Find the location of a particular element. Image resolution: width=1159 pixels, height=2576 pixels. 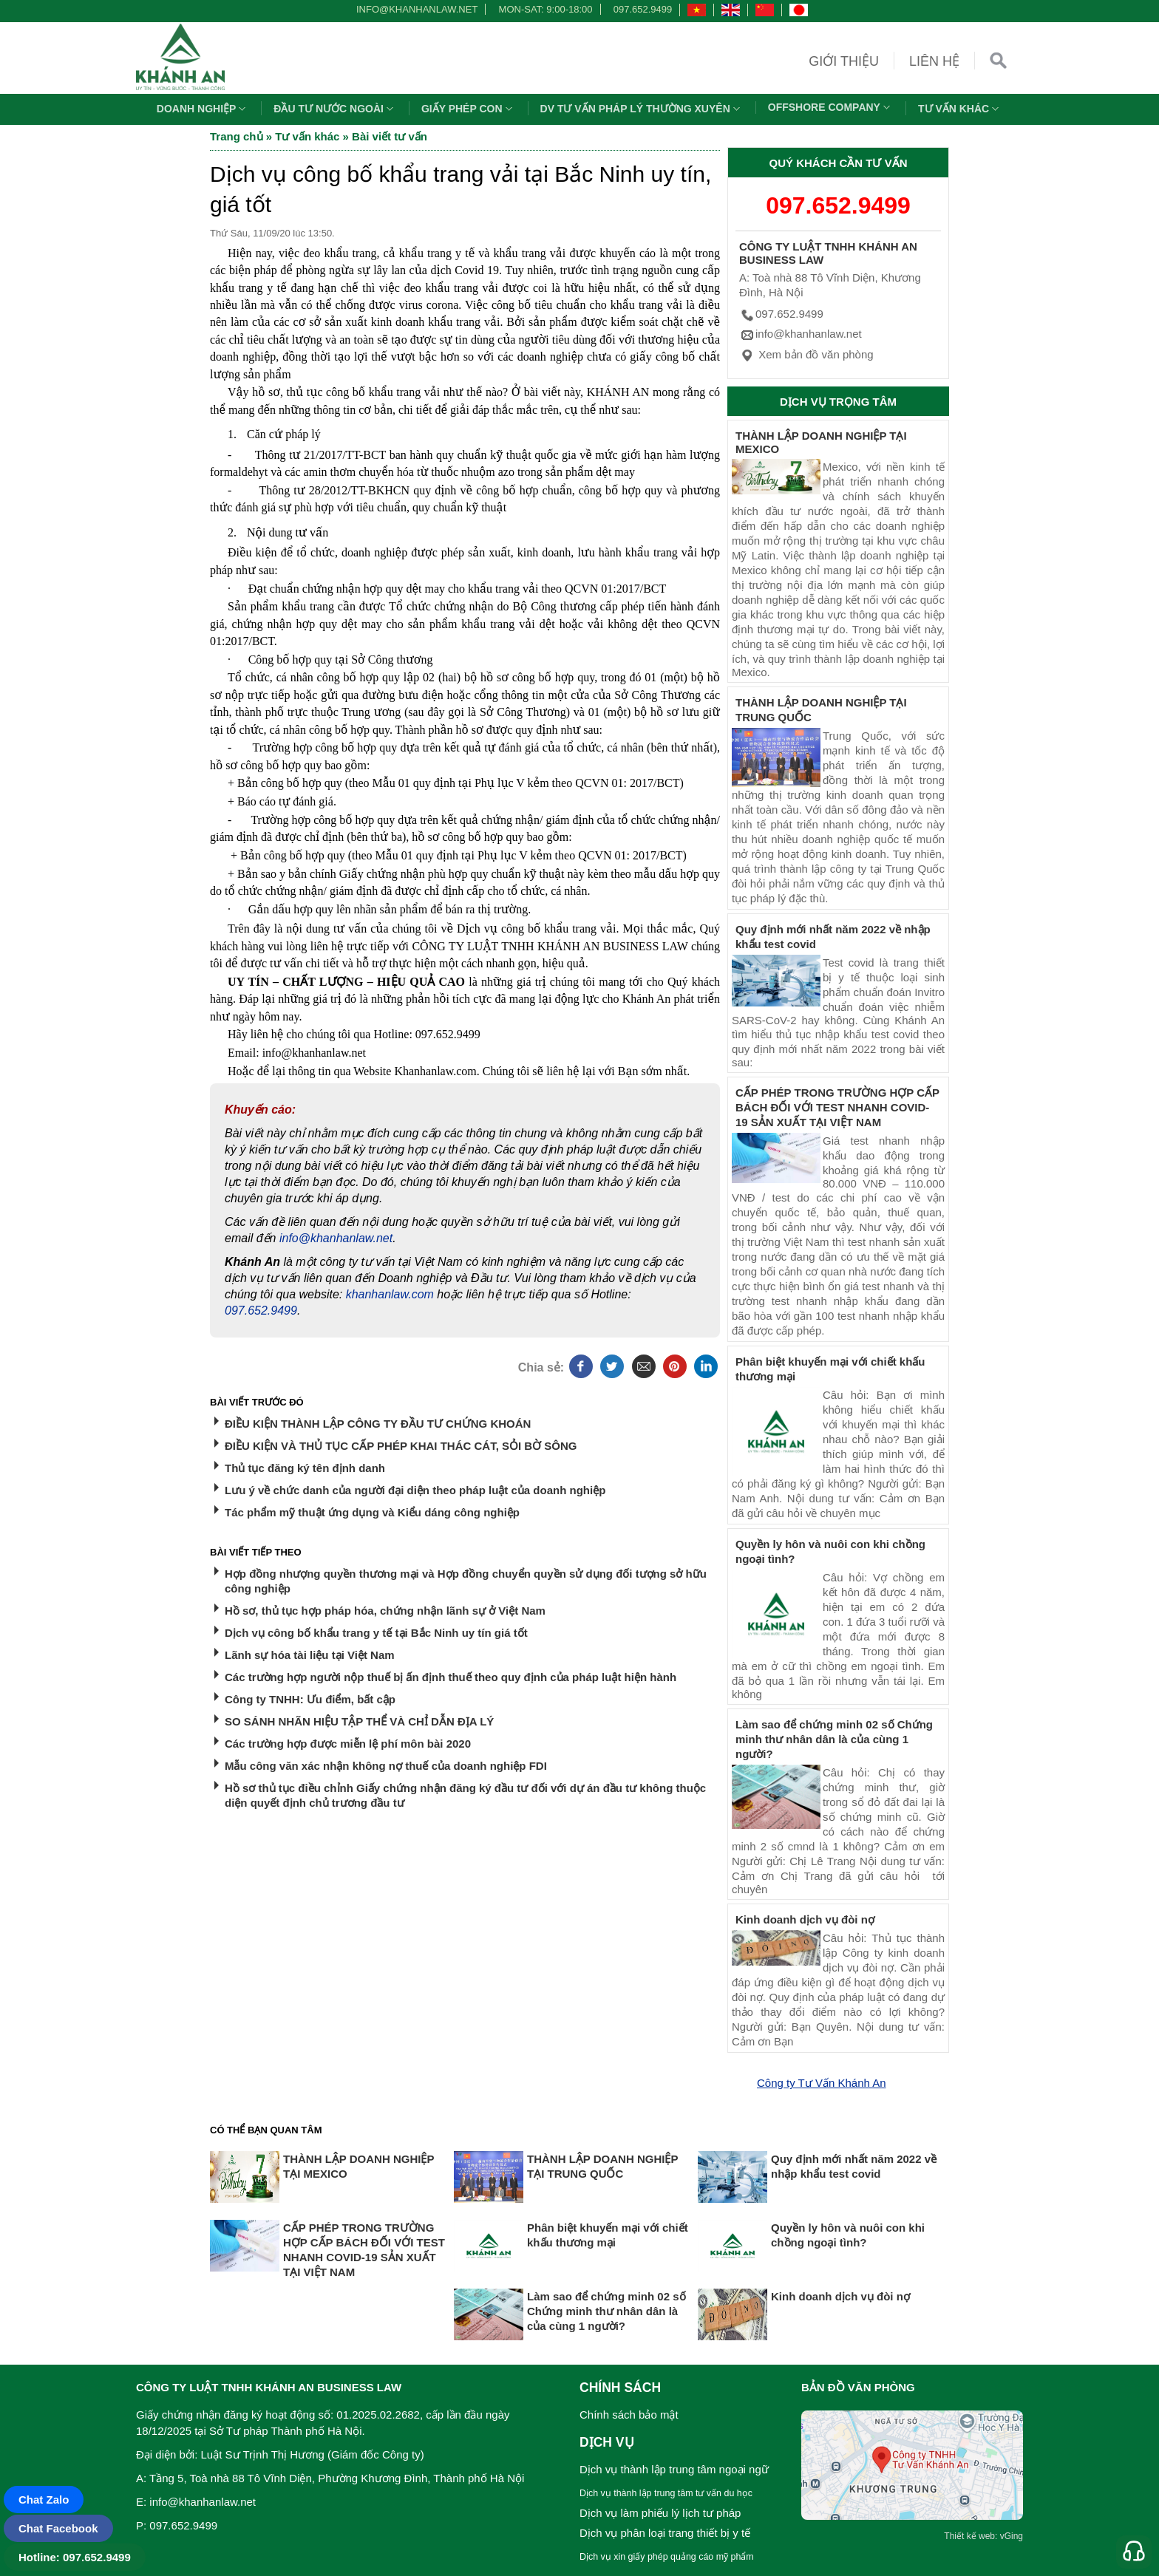

Lưu ý về chức danh của người đại diện theo pháp luật của doanh nghiệp is located at coordinates (415, 1490).